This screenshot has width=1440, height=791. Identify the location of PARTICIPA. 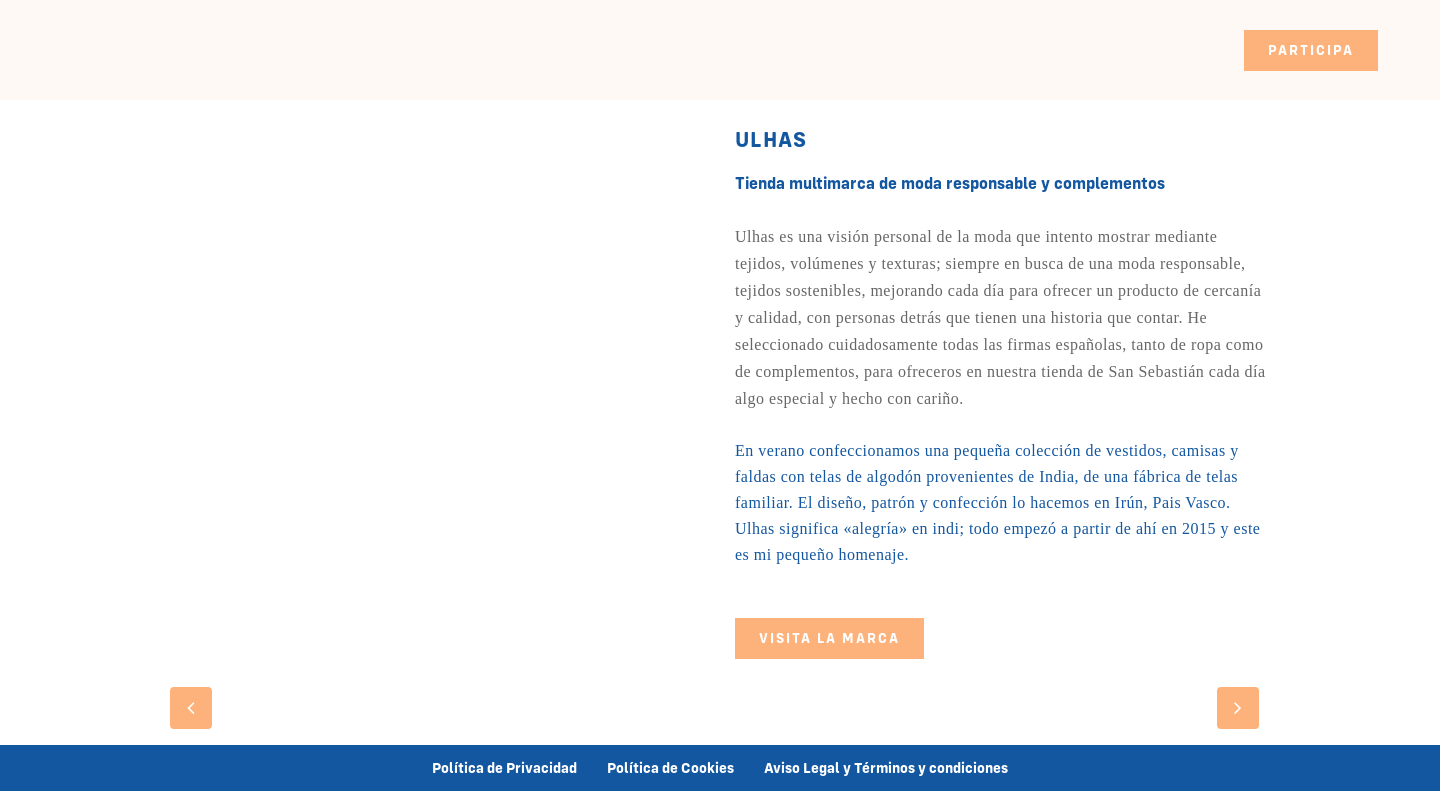
(1311, 50).